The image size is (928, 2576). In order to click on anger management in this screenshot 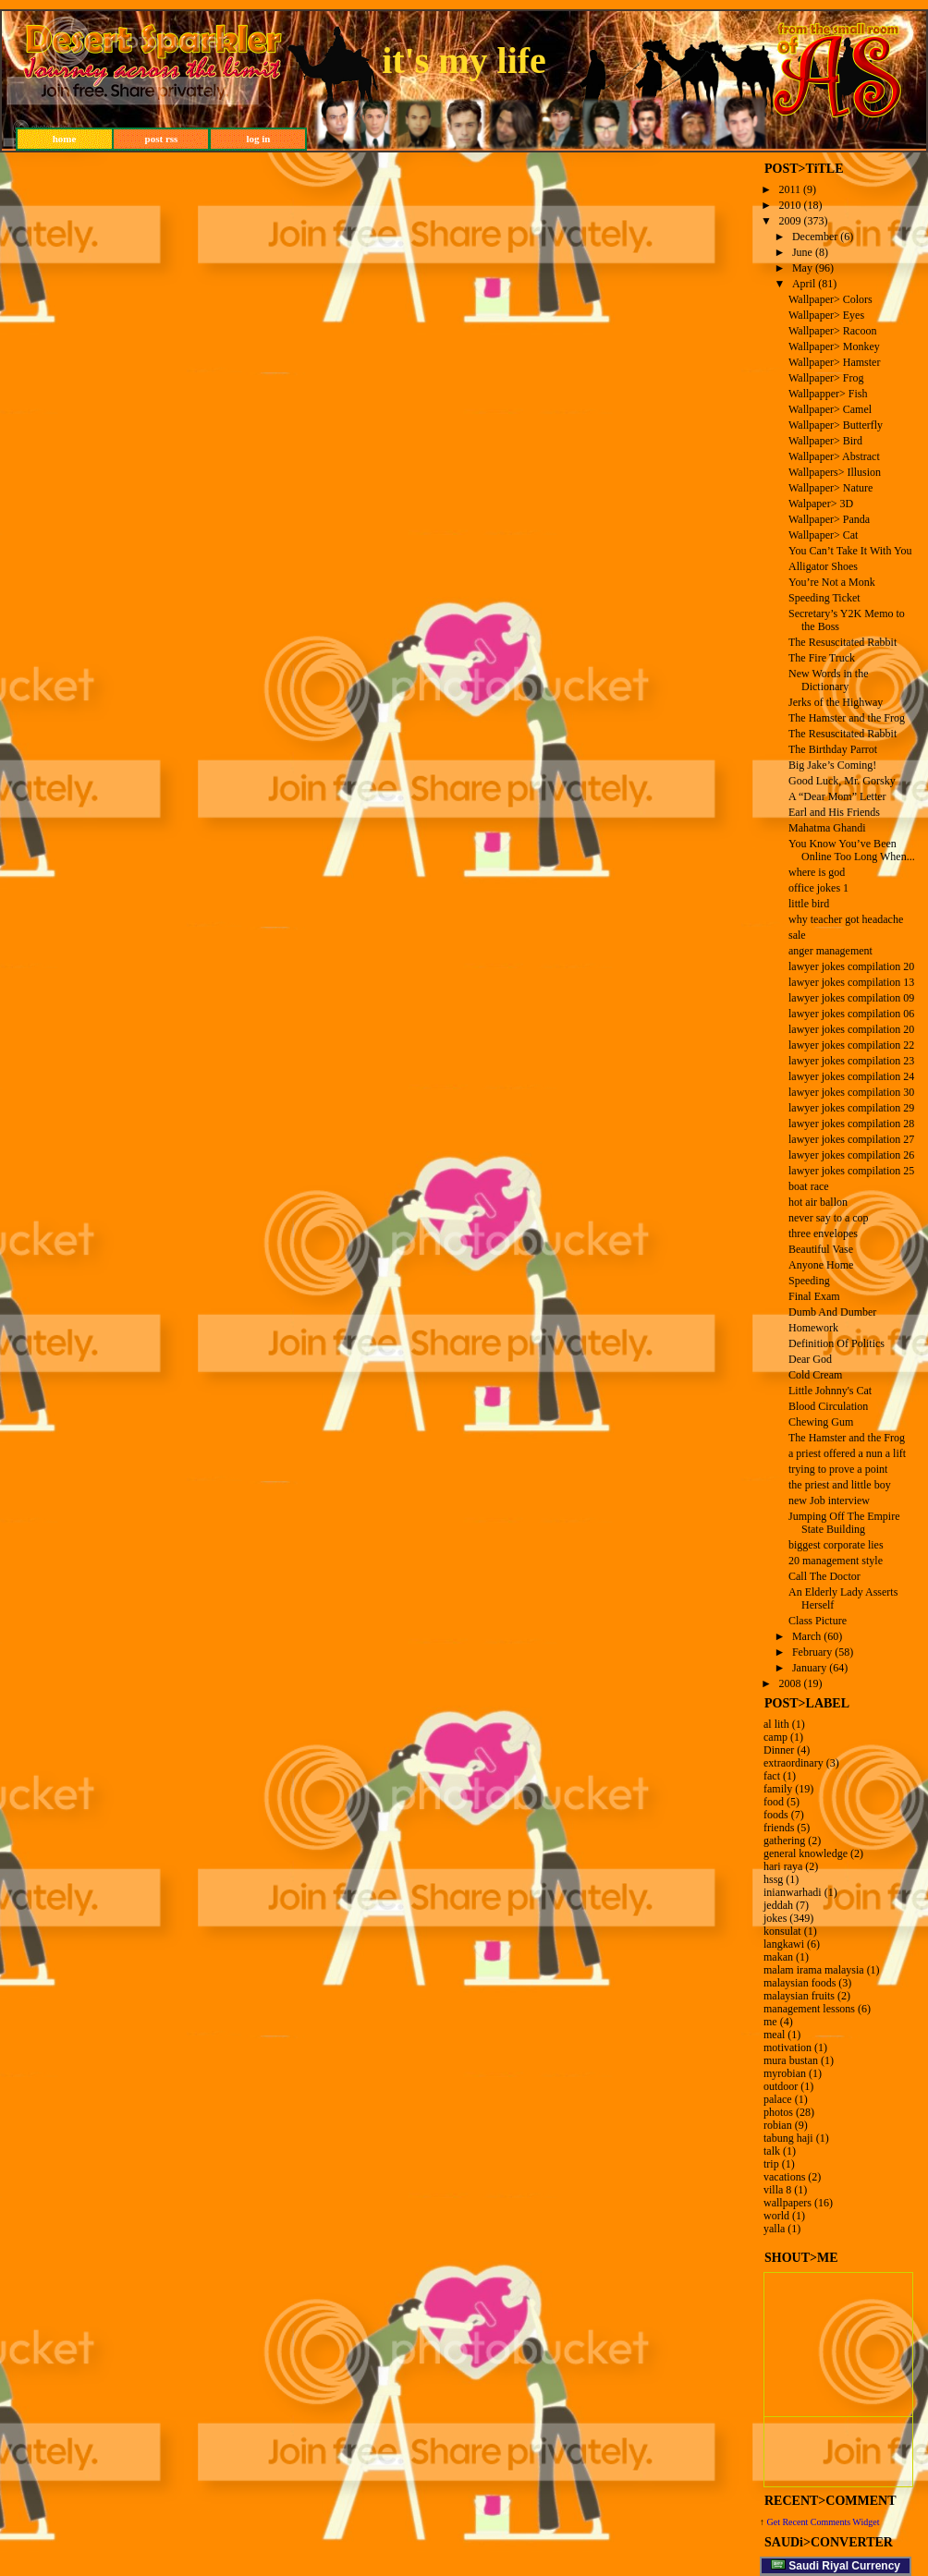, I will do `click(830, 950)`.